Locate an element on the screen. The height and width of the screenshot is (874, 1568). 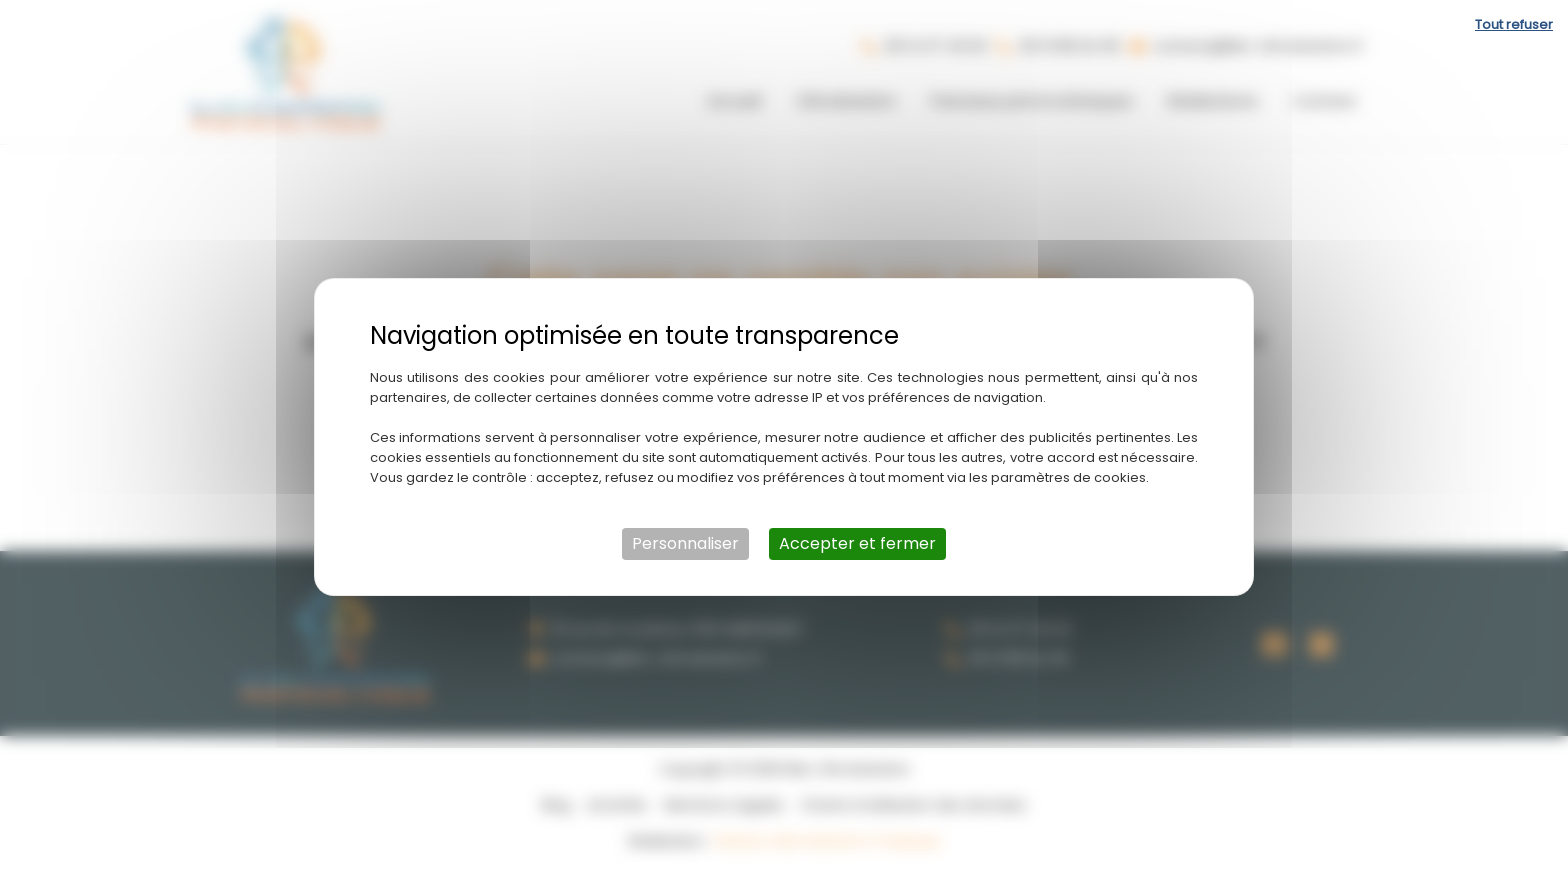
Personnaliser [Personnaliser (fenêtre modale)] is located at coordinates (685, 543).